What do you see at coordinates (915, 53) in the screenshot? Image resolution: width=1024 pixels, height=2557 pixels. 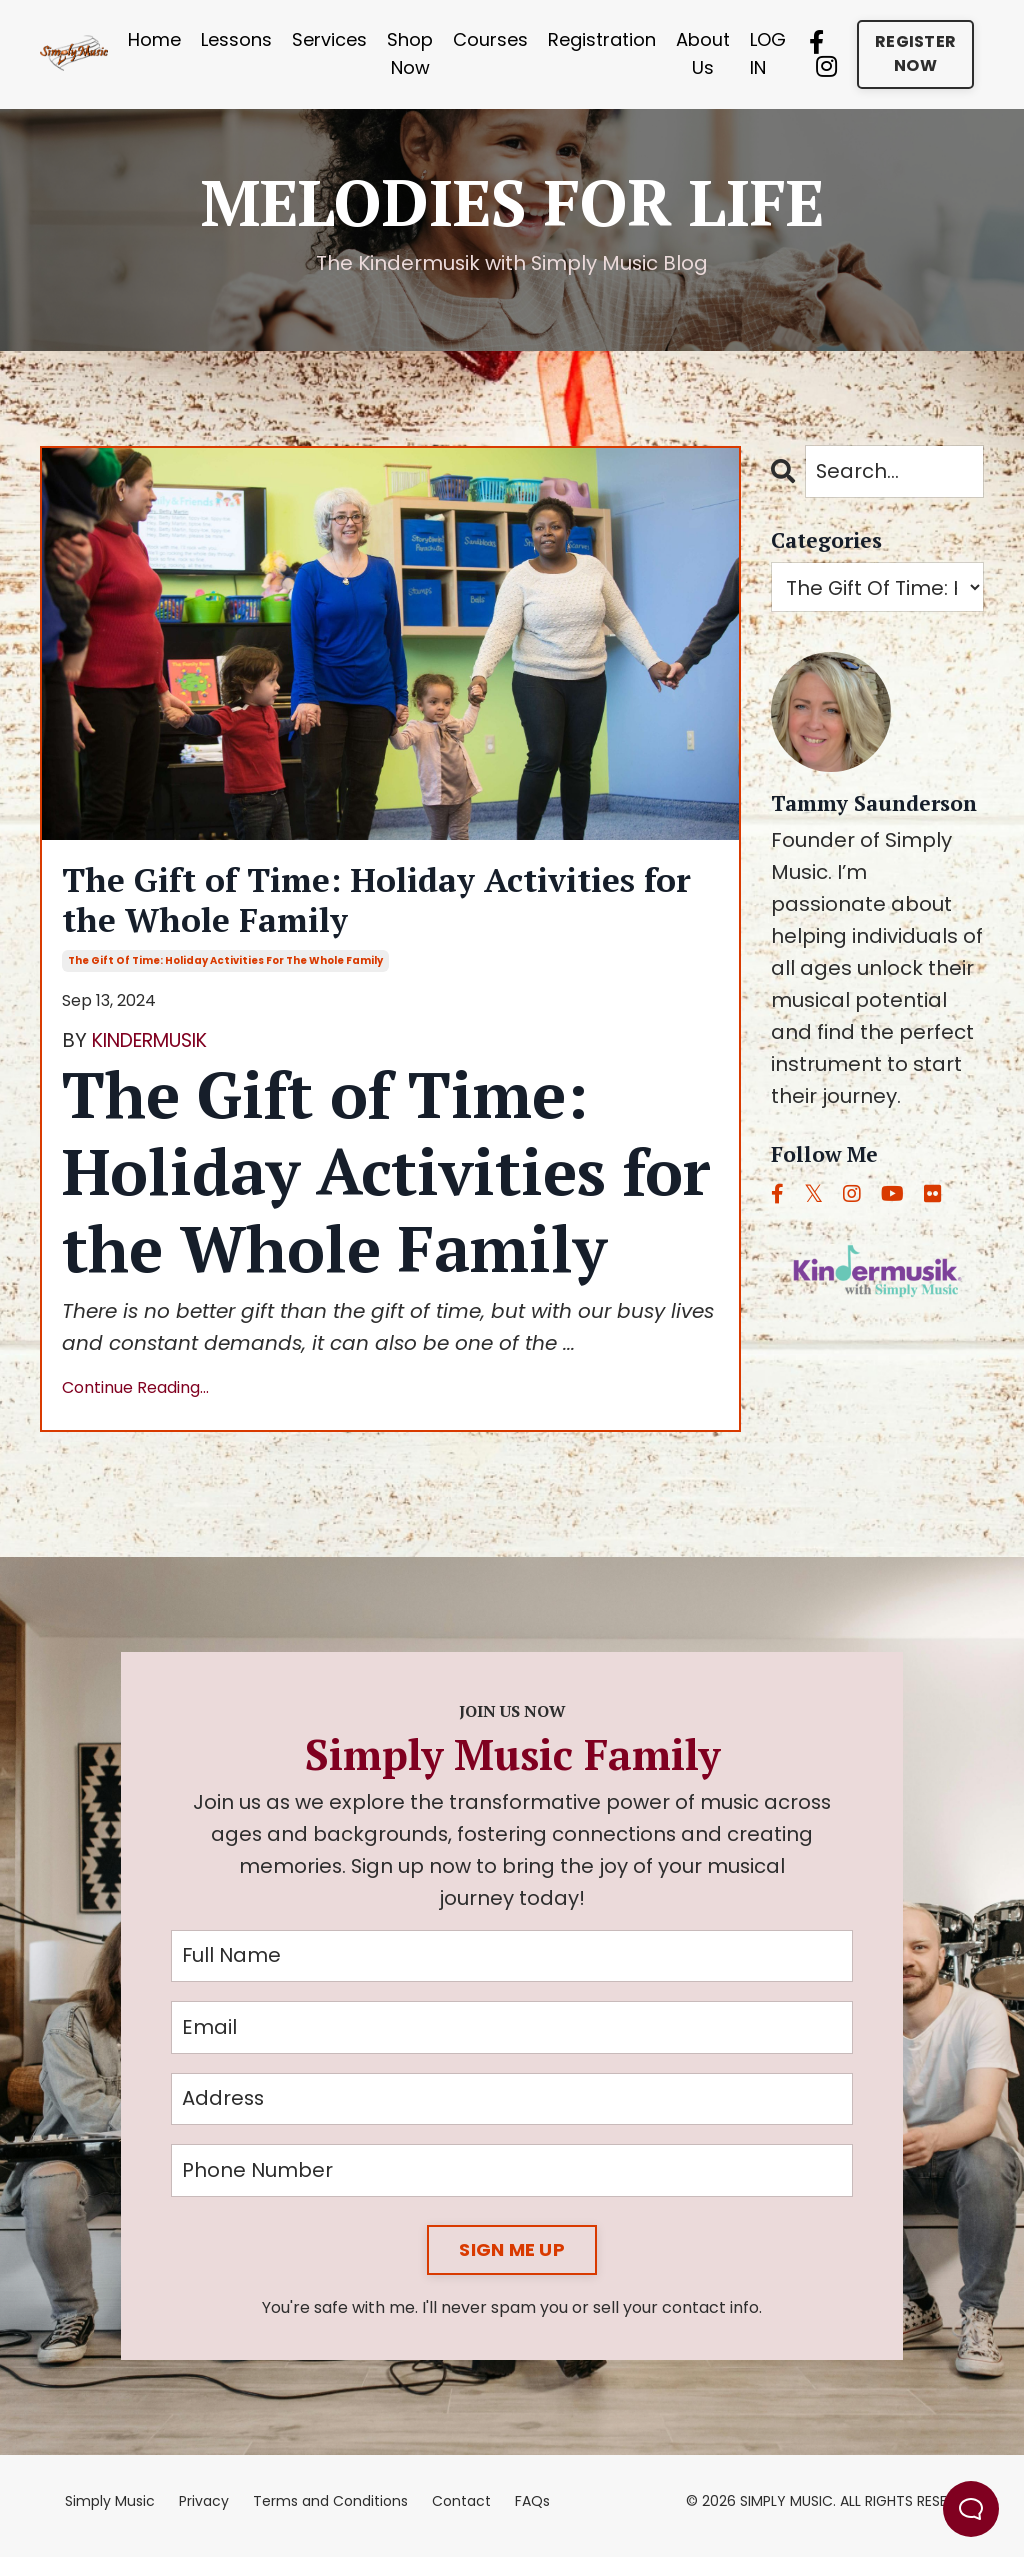 I see `REGISTER NOW [button]` at bounding box center [915, 53].